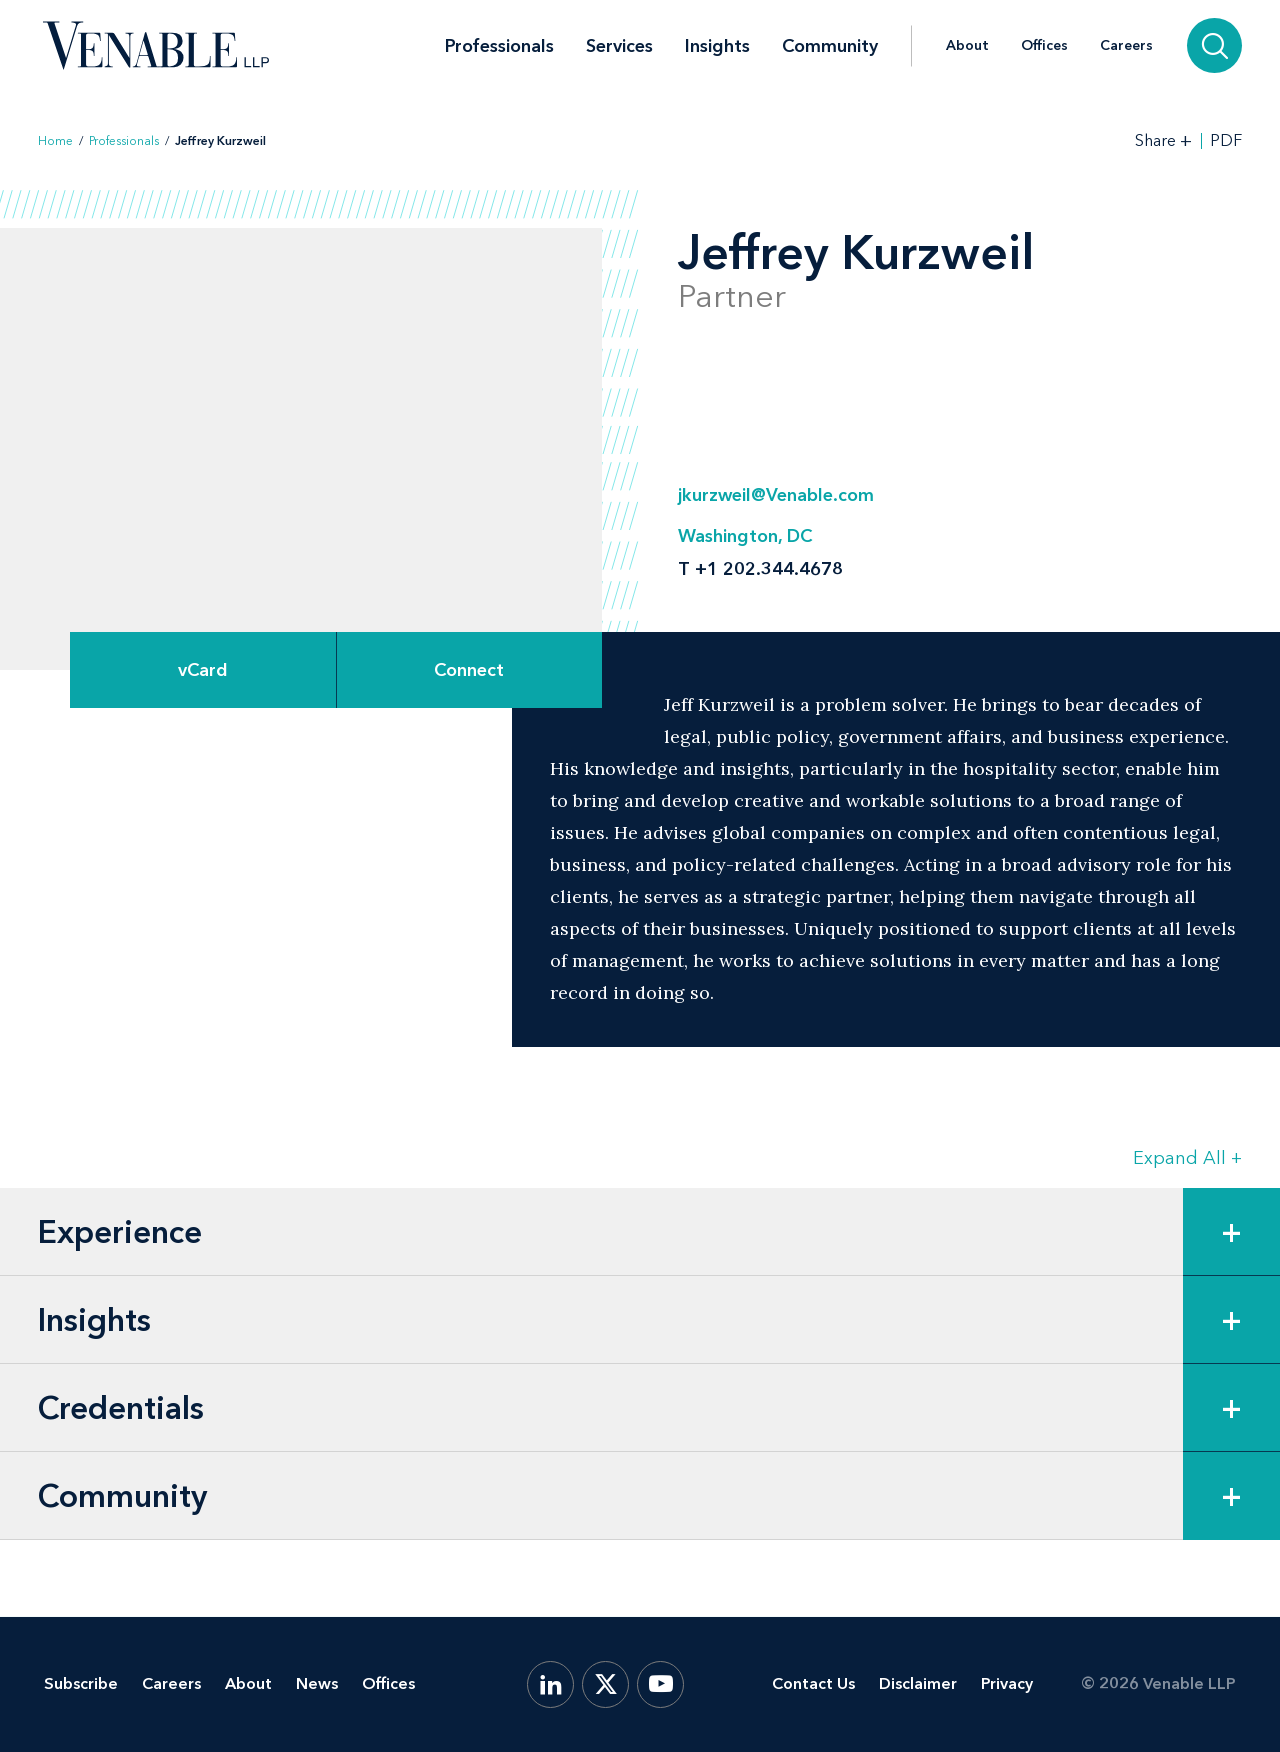 This screenshot has width=1280, height=1752. I want to click on Disclaimer, so click(918, 1683).